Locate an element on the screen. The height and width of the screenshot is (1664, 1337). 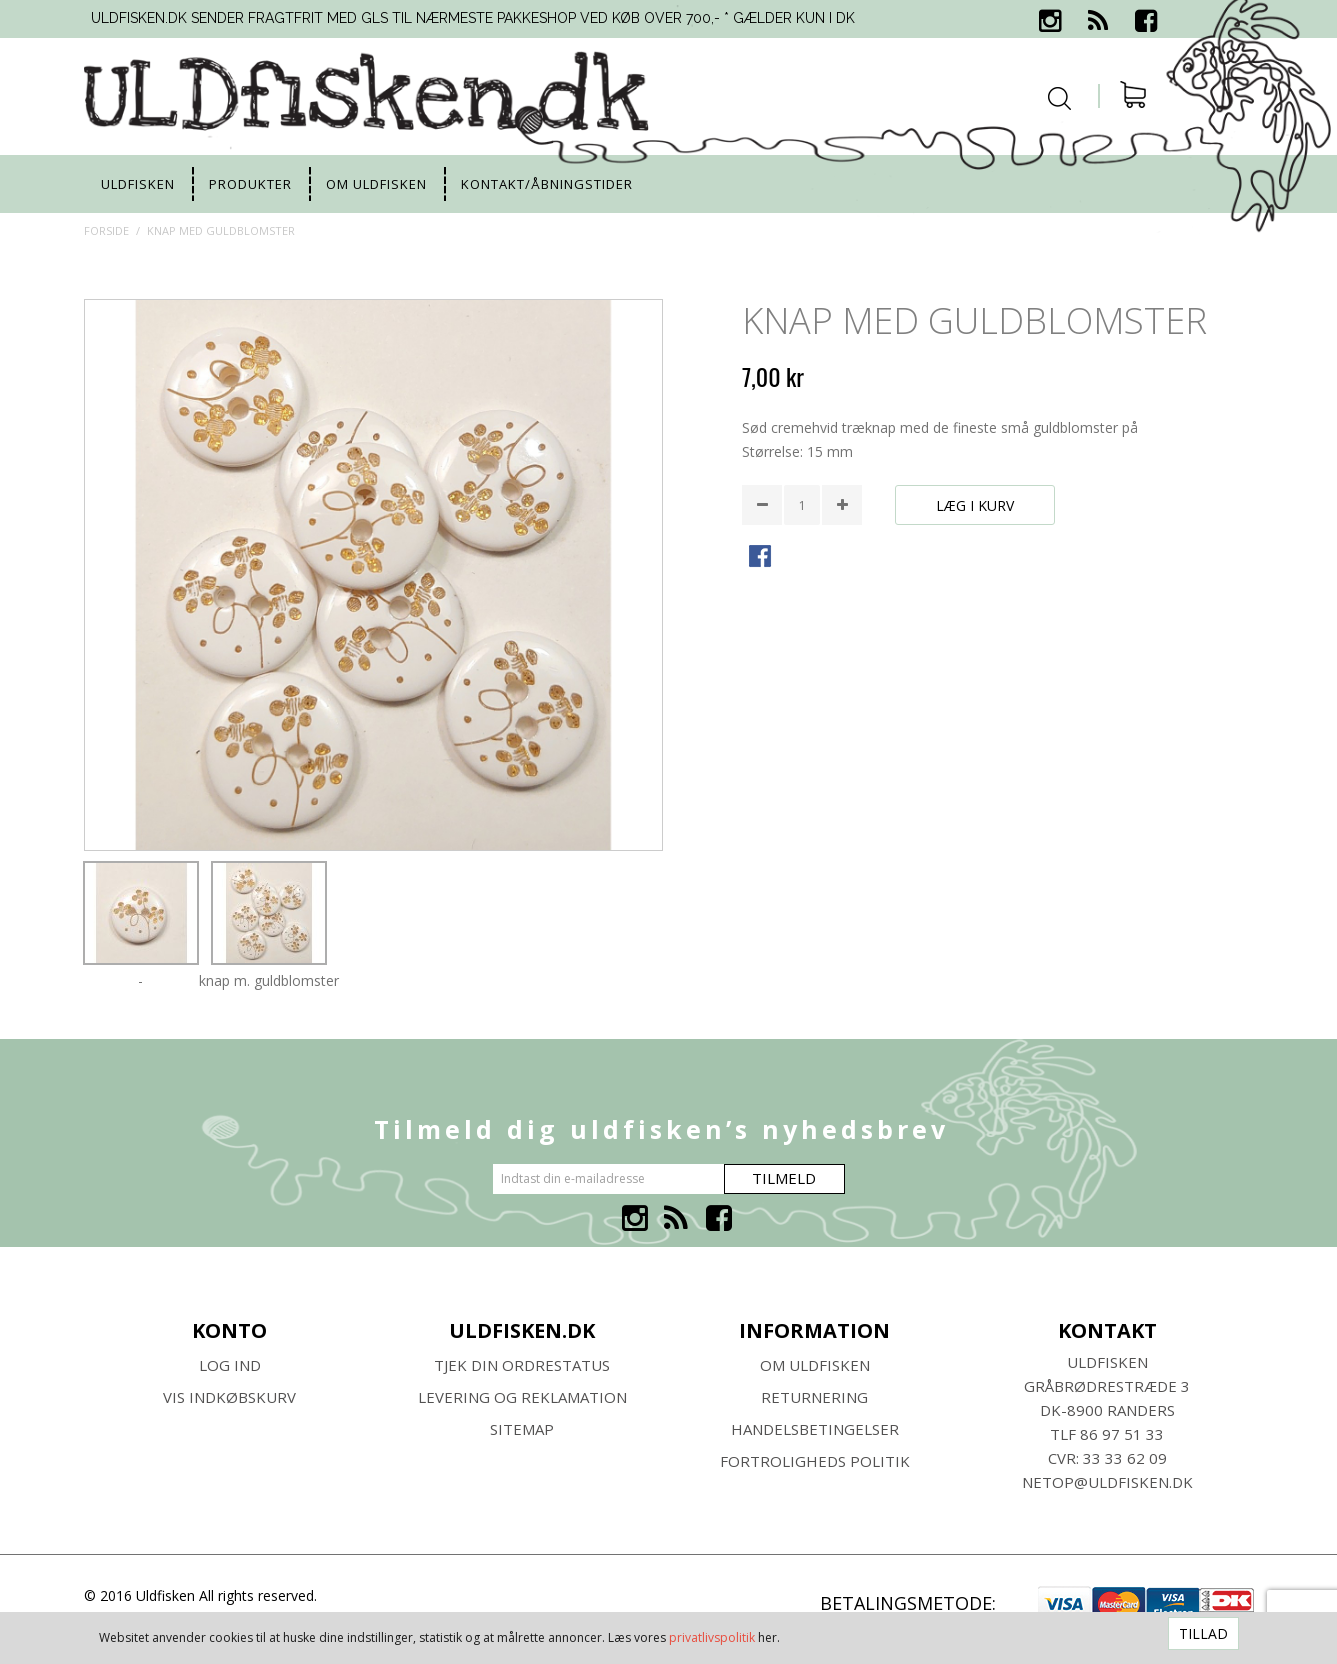
uldfisken is located at coordinates (138, 184).